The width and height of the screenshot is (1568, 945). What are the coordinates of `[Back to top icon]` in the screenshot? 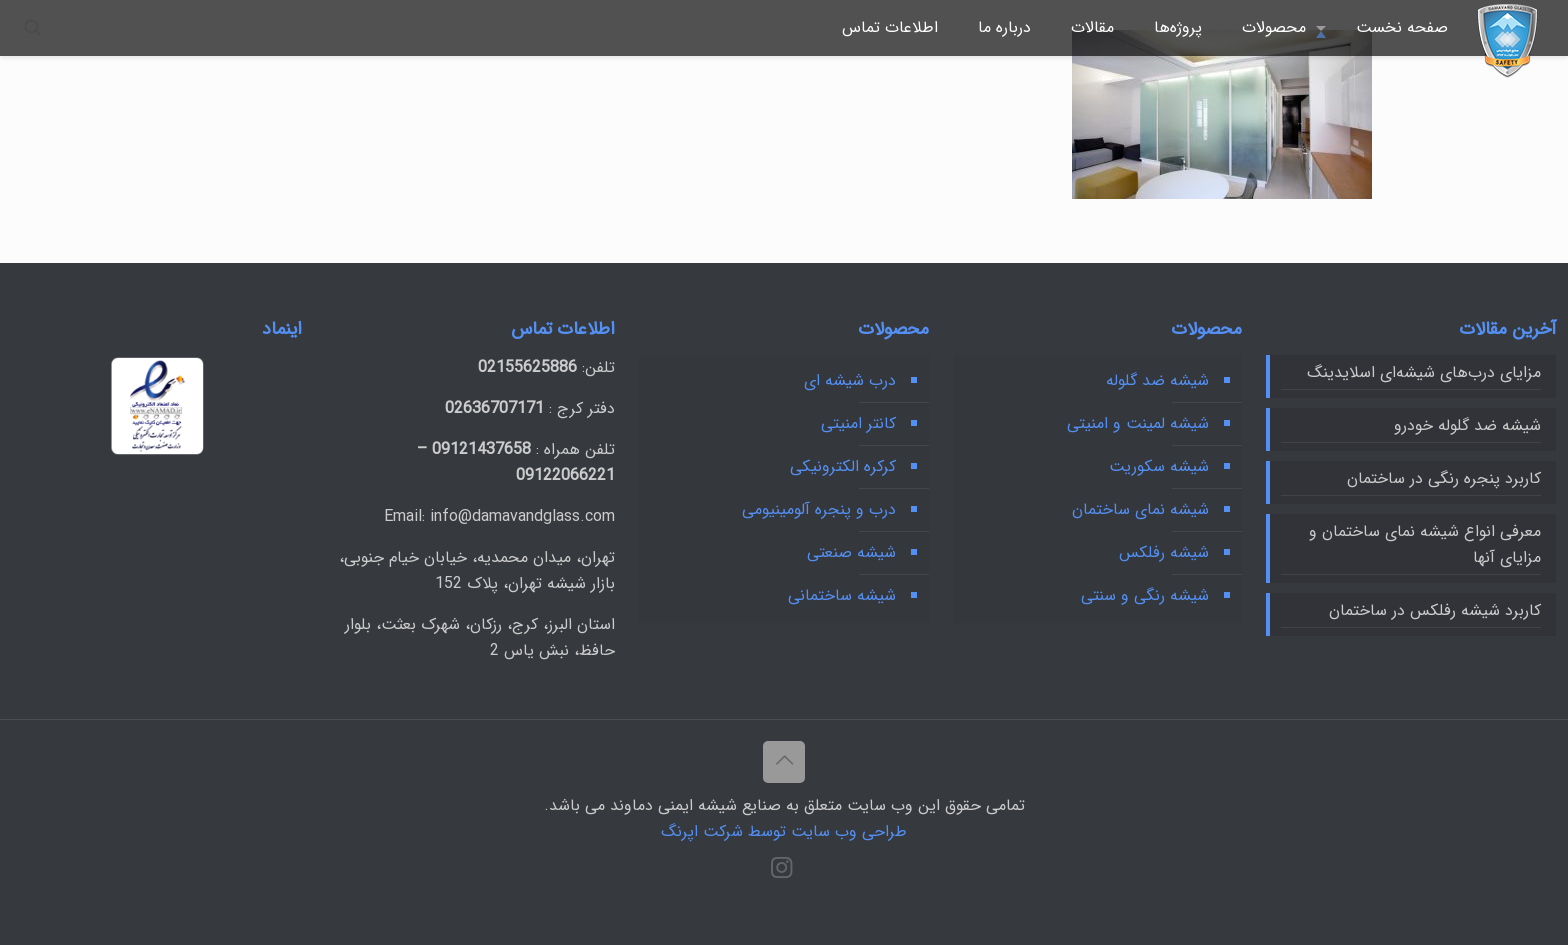 It's located at (784, 762).